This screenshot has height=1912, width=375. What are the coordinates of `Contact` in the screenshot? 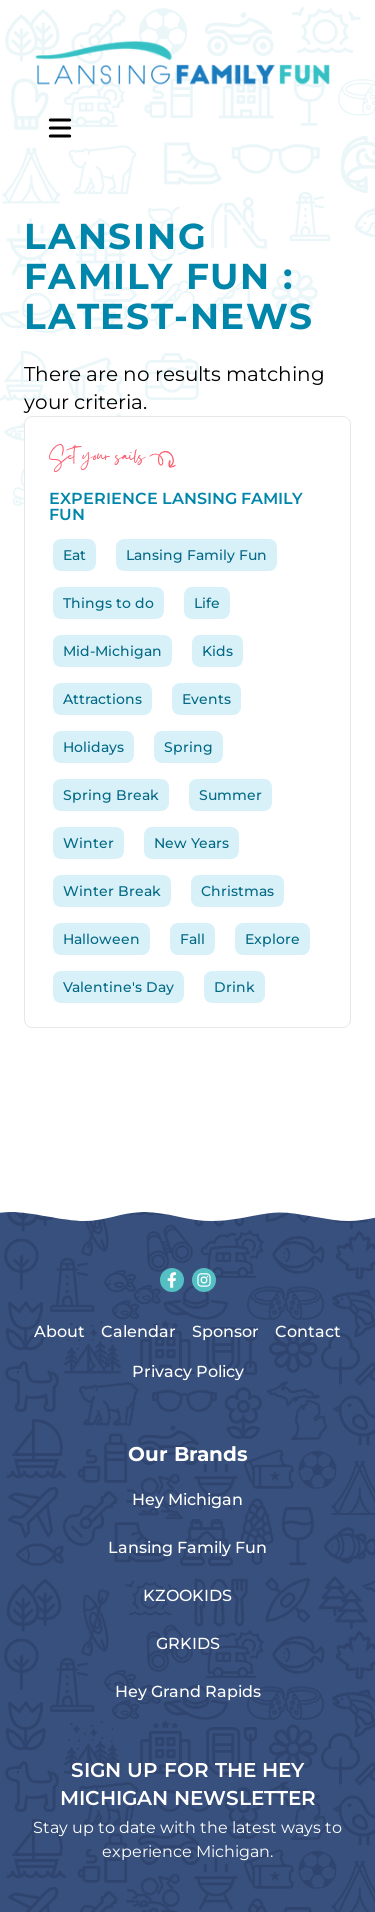 It's located at (308, 1331).